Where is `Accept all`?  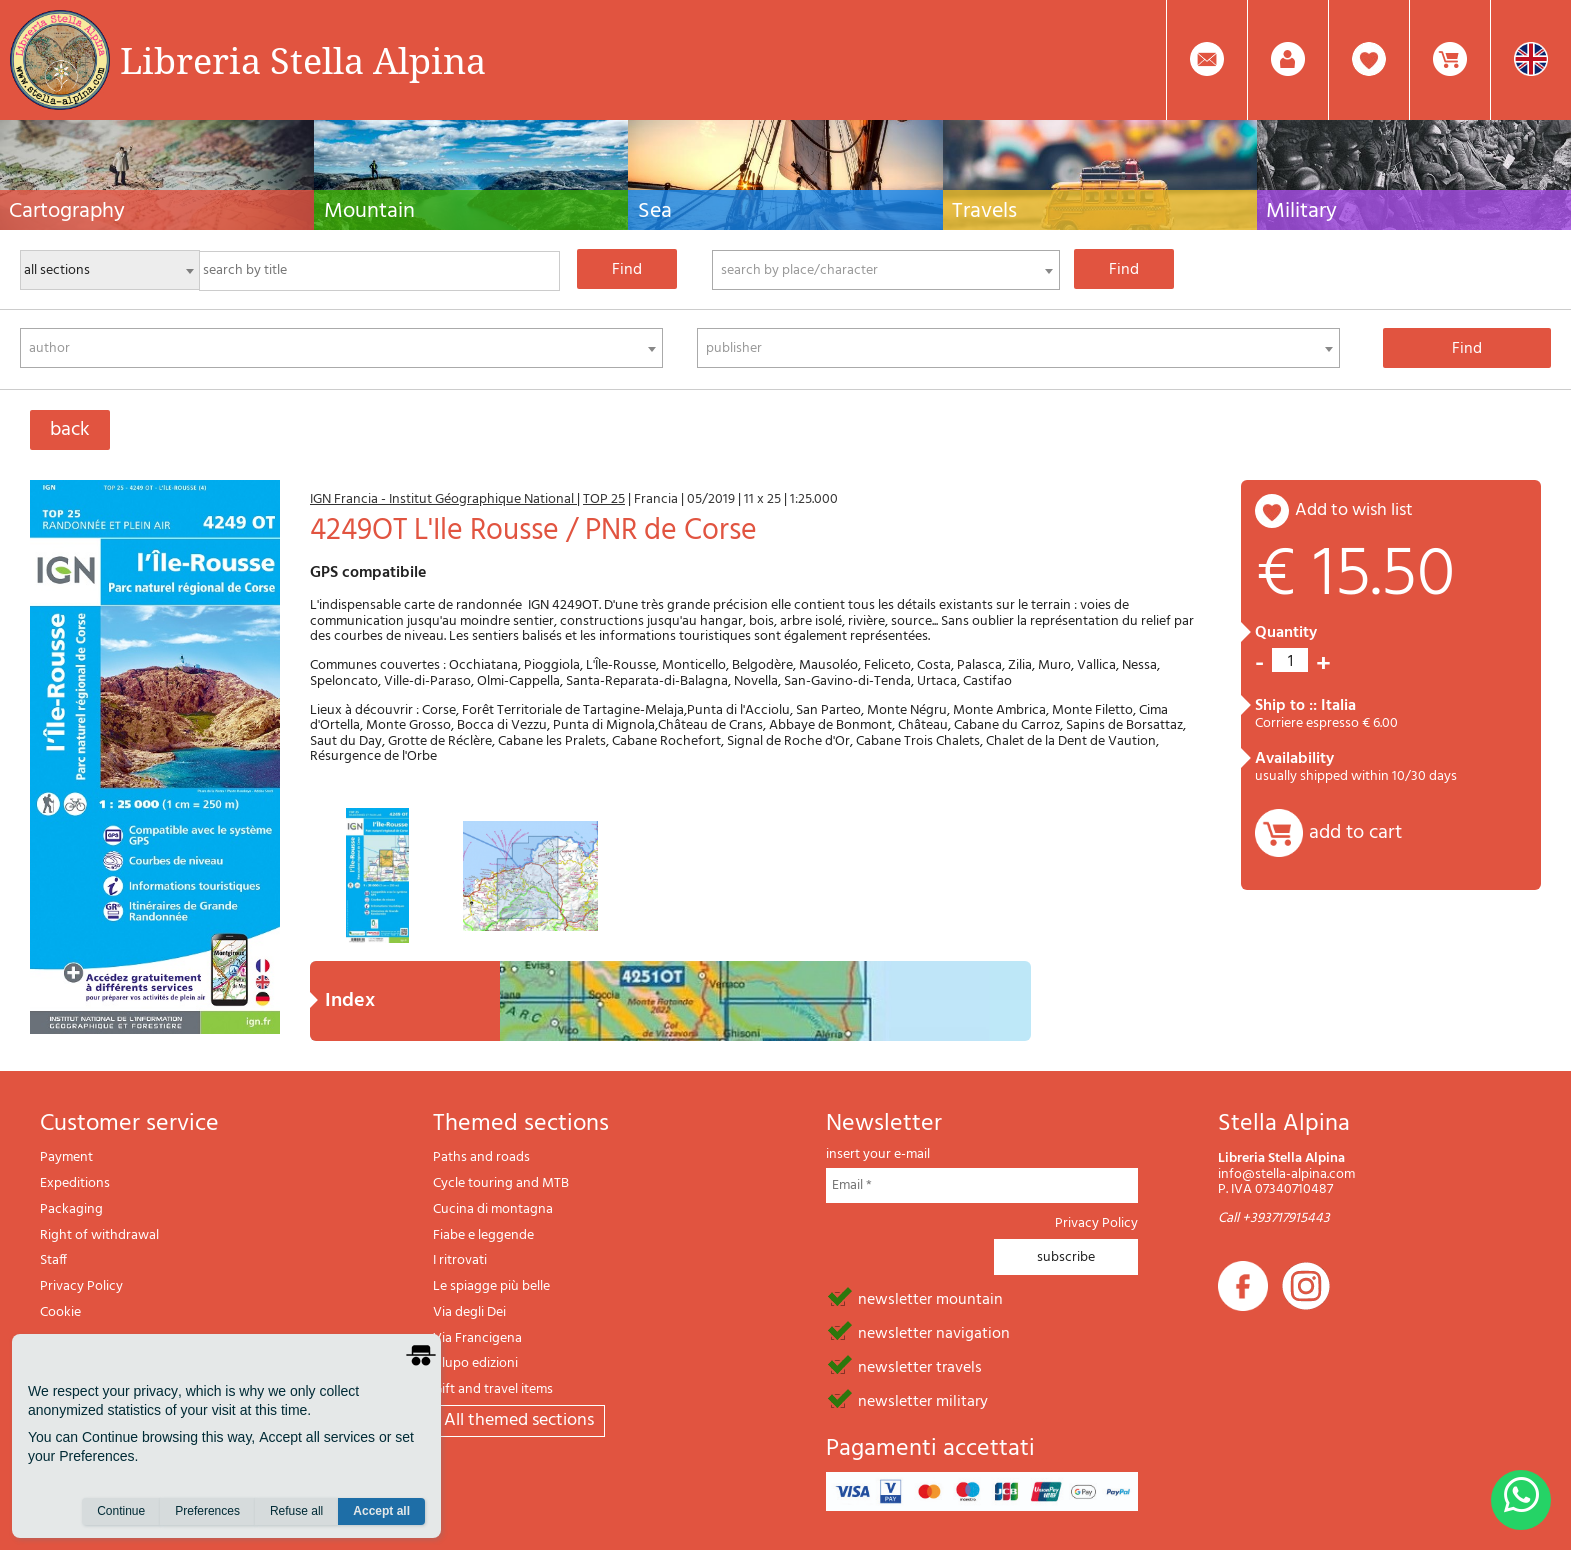 Accept all is located at coordinates (381, 1511).